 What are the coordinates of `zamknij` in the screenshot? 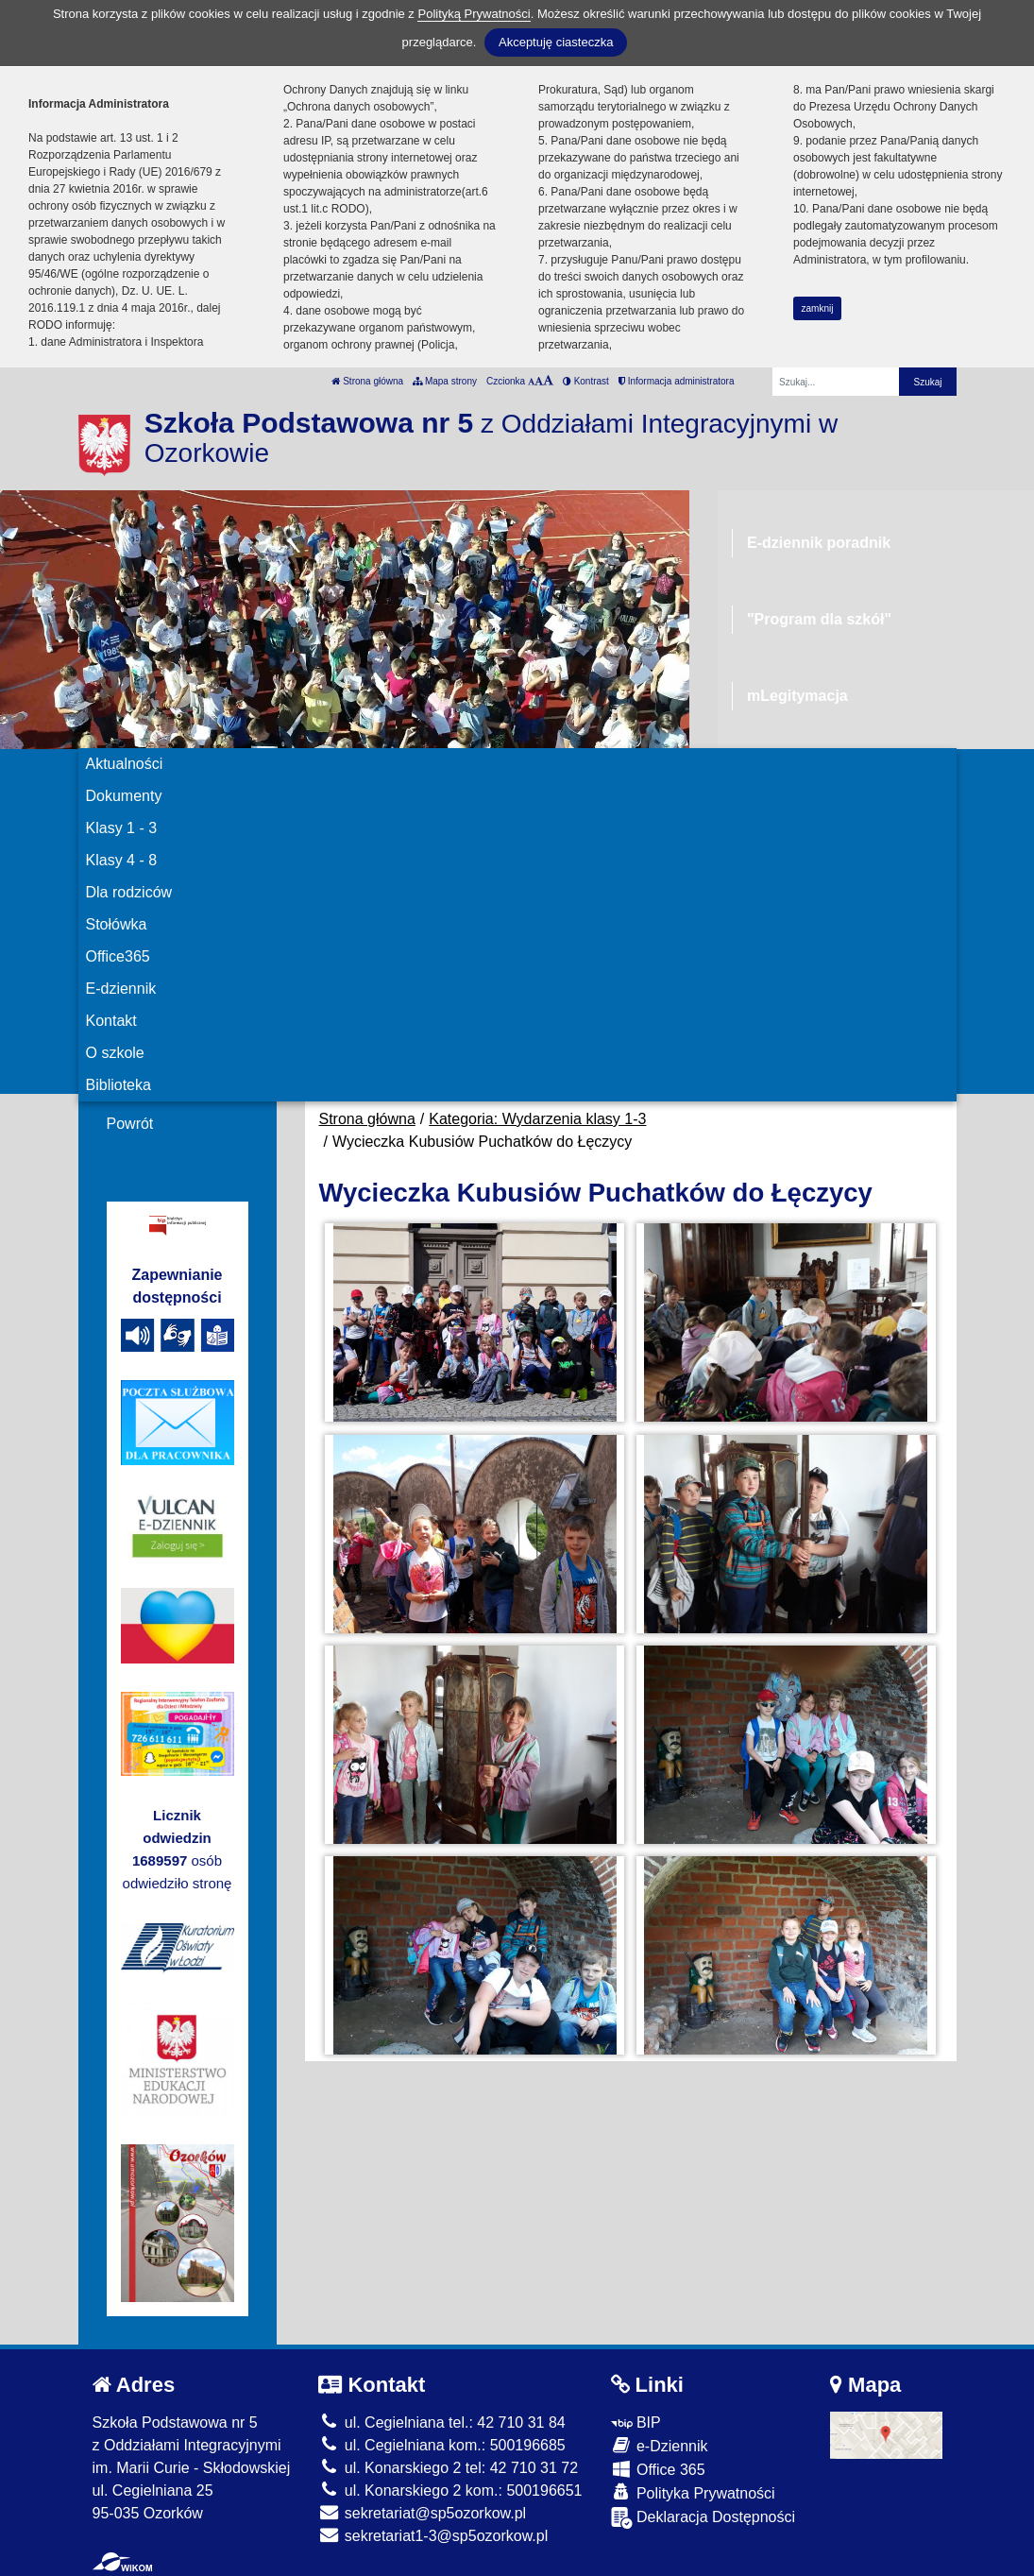 It's located at (818, 308).